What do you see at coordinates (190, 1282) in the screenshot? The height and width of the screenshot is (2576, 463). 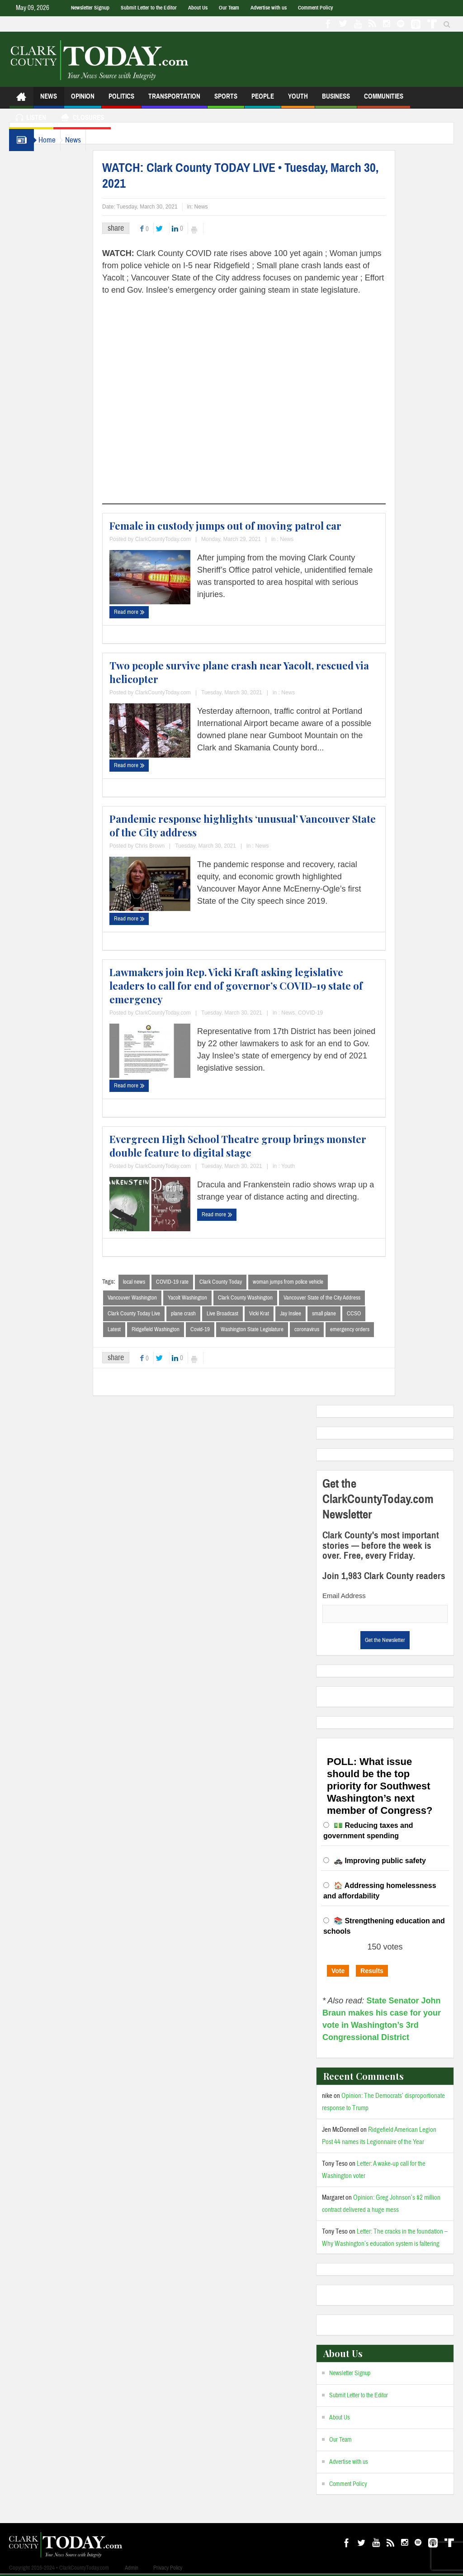 I see `COVID-19 rate` at bounding box center [190, 1282].